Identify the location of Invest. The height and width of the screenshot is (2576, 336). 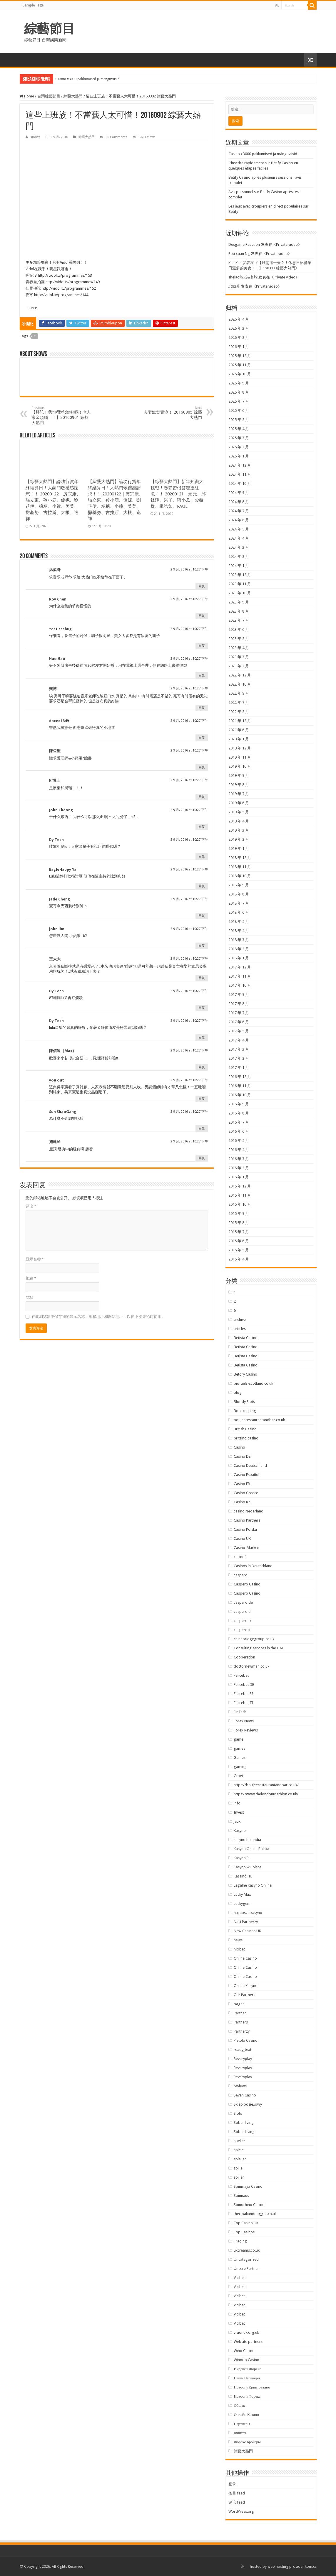
(239, 1812).